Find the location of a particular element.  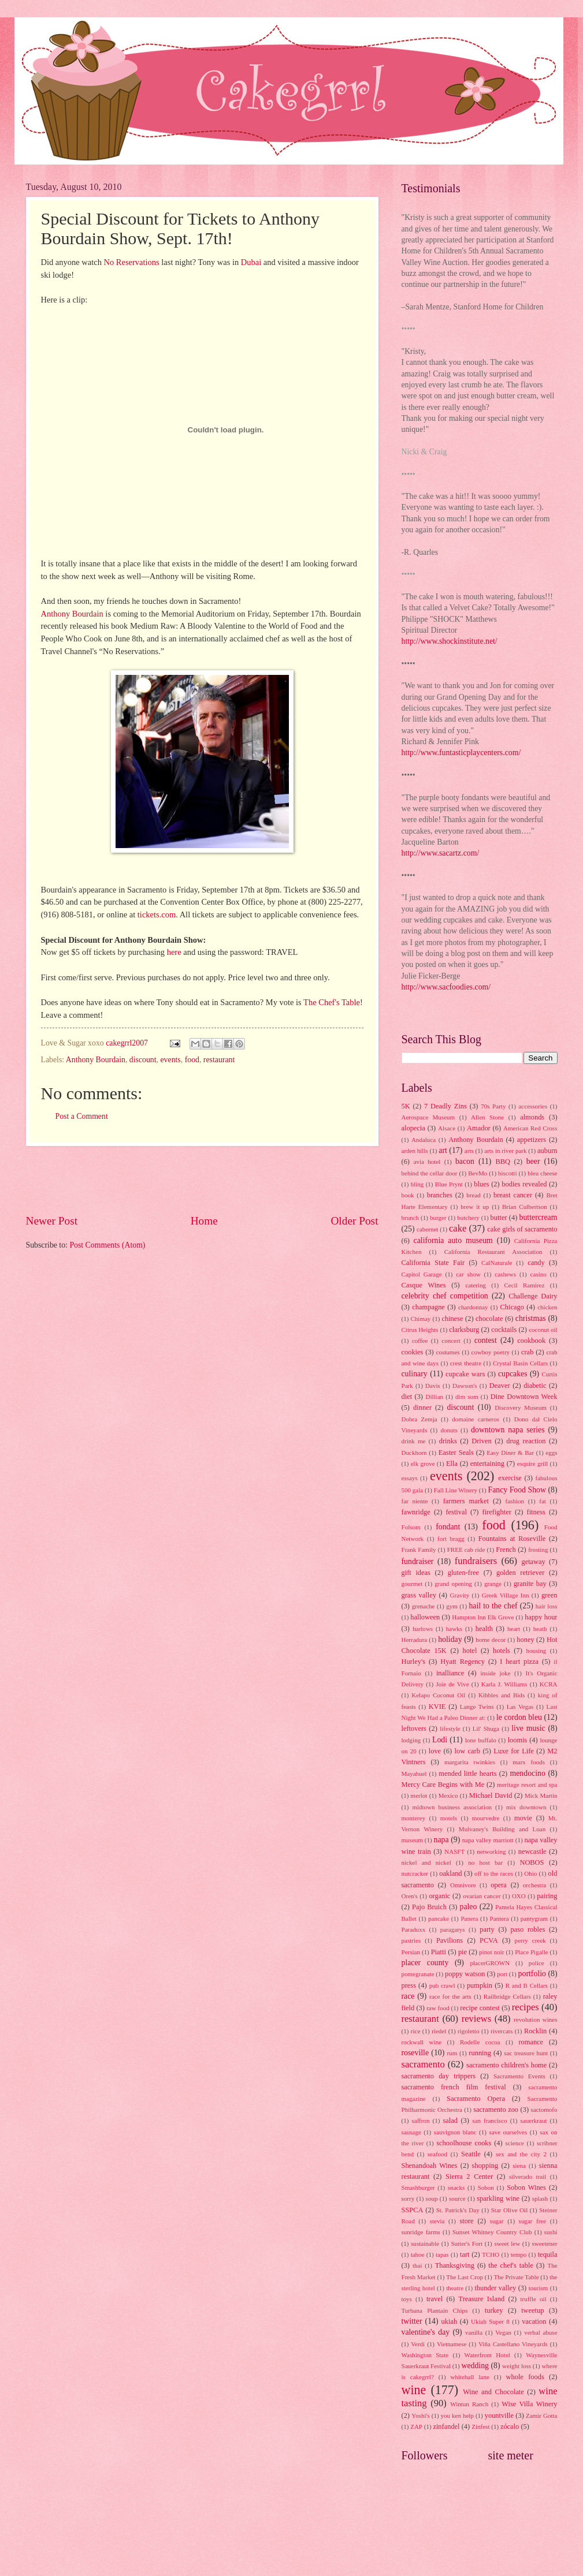

Oren's is located at coordinates (410, 1895).